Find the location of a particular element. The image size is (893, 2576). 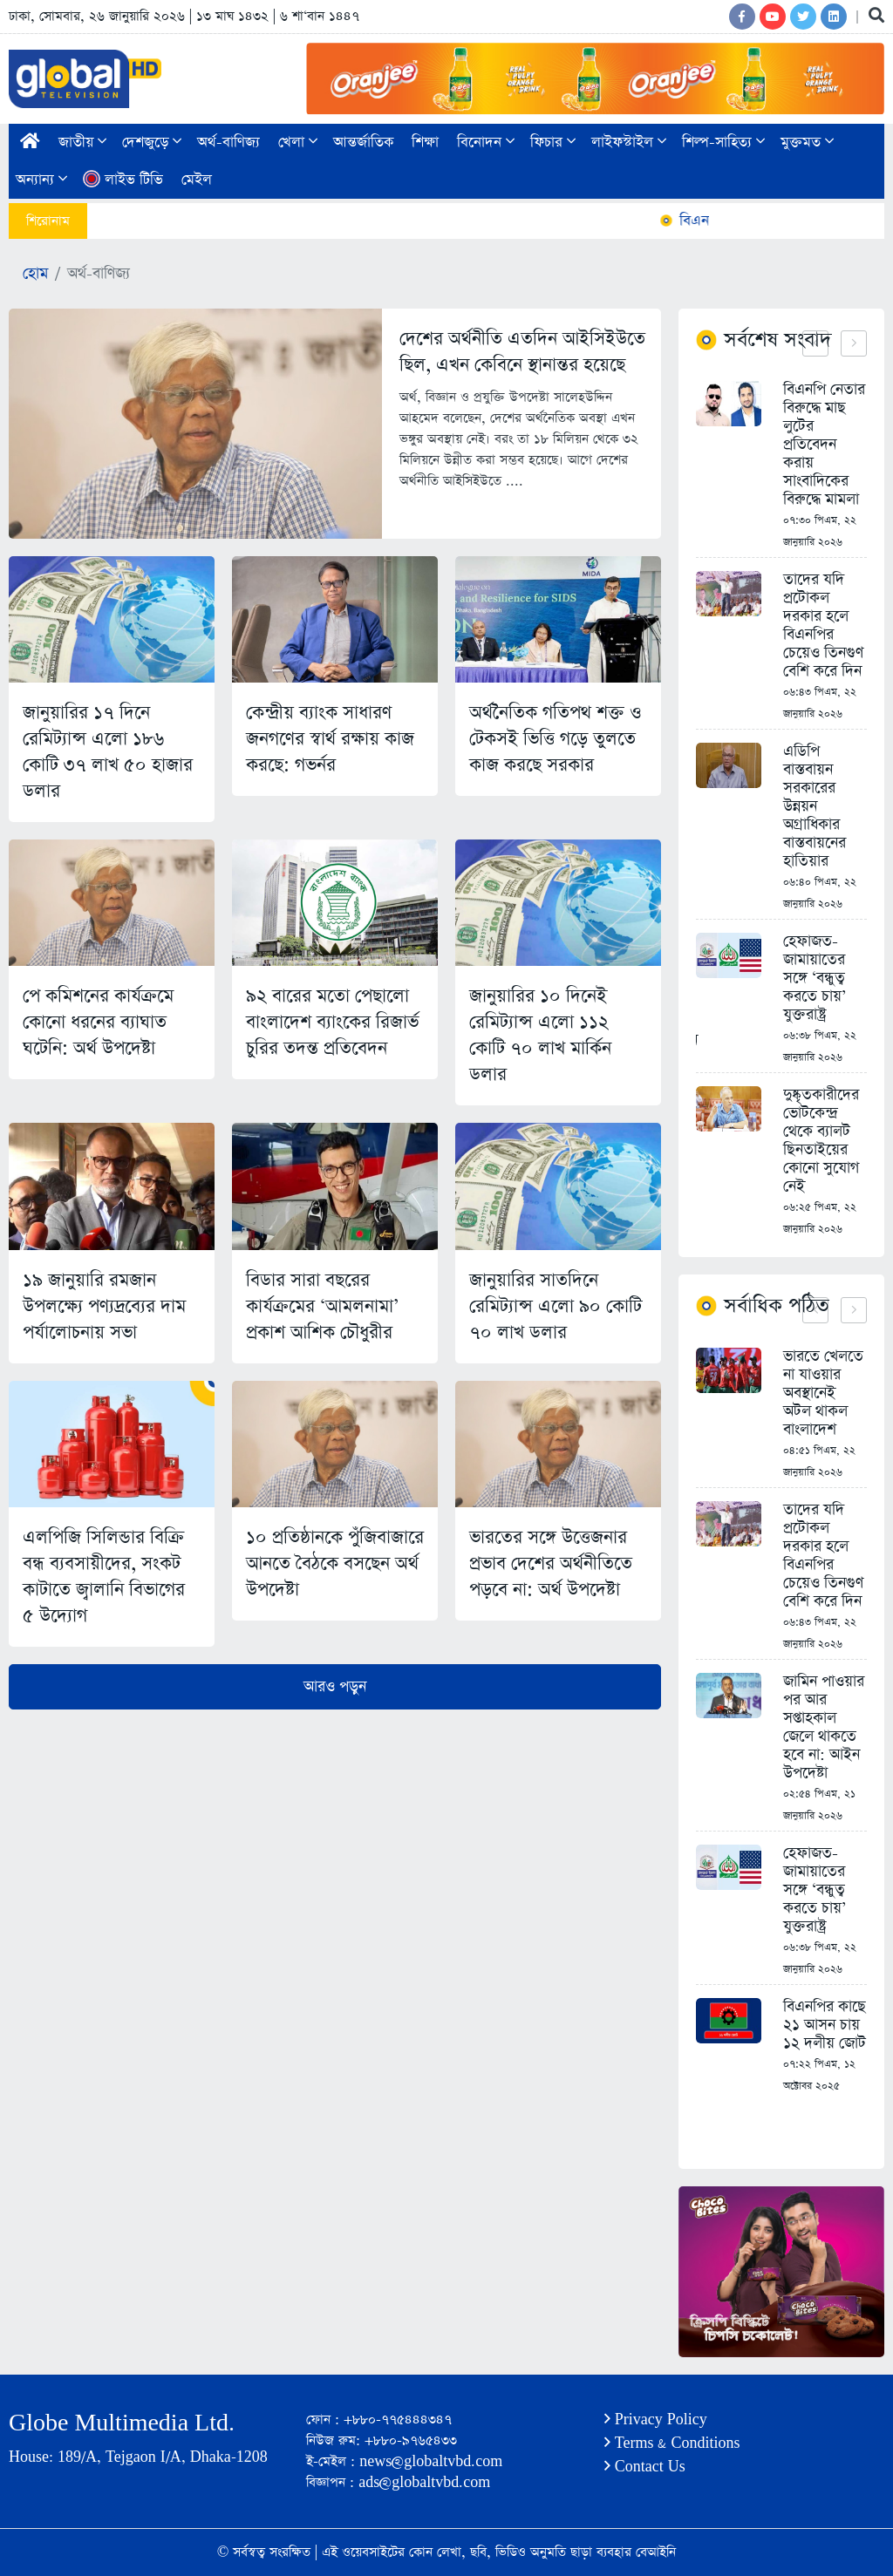

শিল্প-সাহিত্য is located at coordinates (723, 143).